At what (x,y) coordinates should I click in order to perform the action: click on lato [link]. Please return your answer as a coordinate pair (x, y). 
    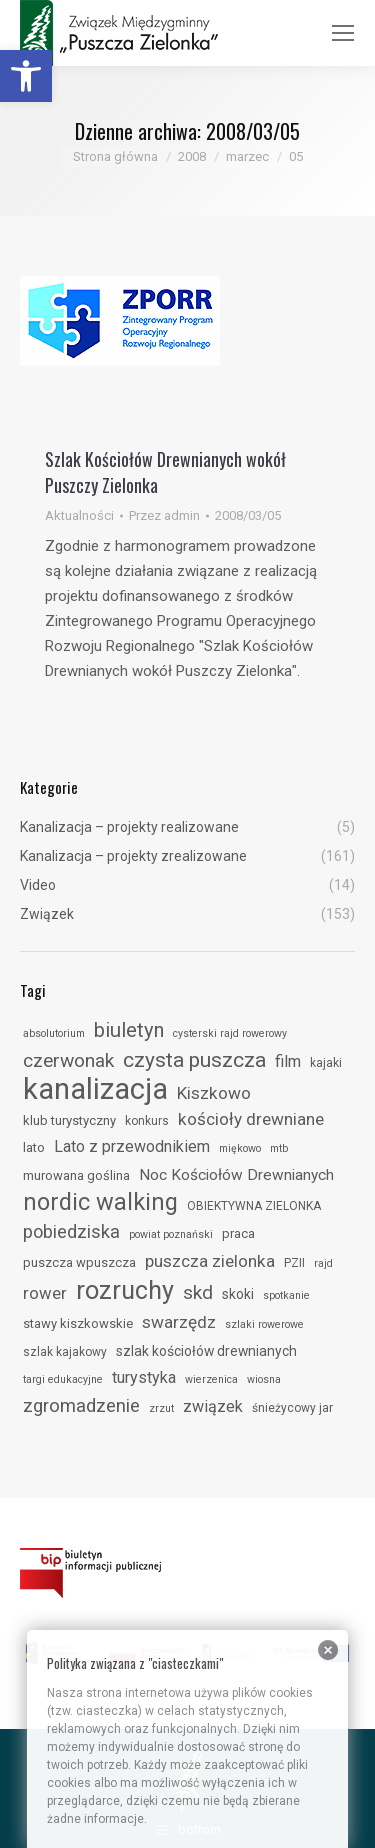
    Looking at the image, I should click on (34, 1147).